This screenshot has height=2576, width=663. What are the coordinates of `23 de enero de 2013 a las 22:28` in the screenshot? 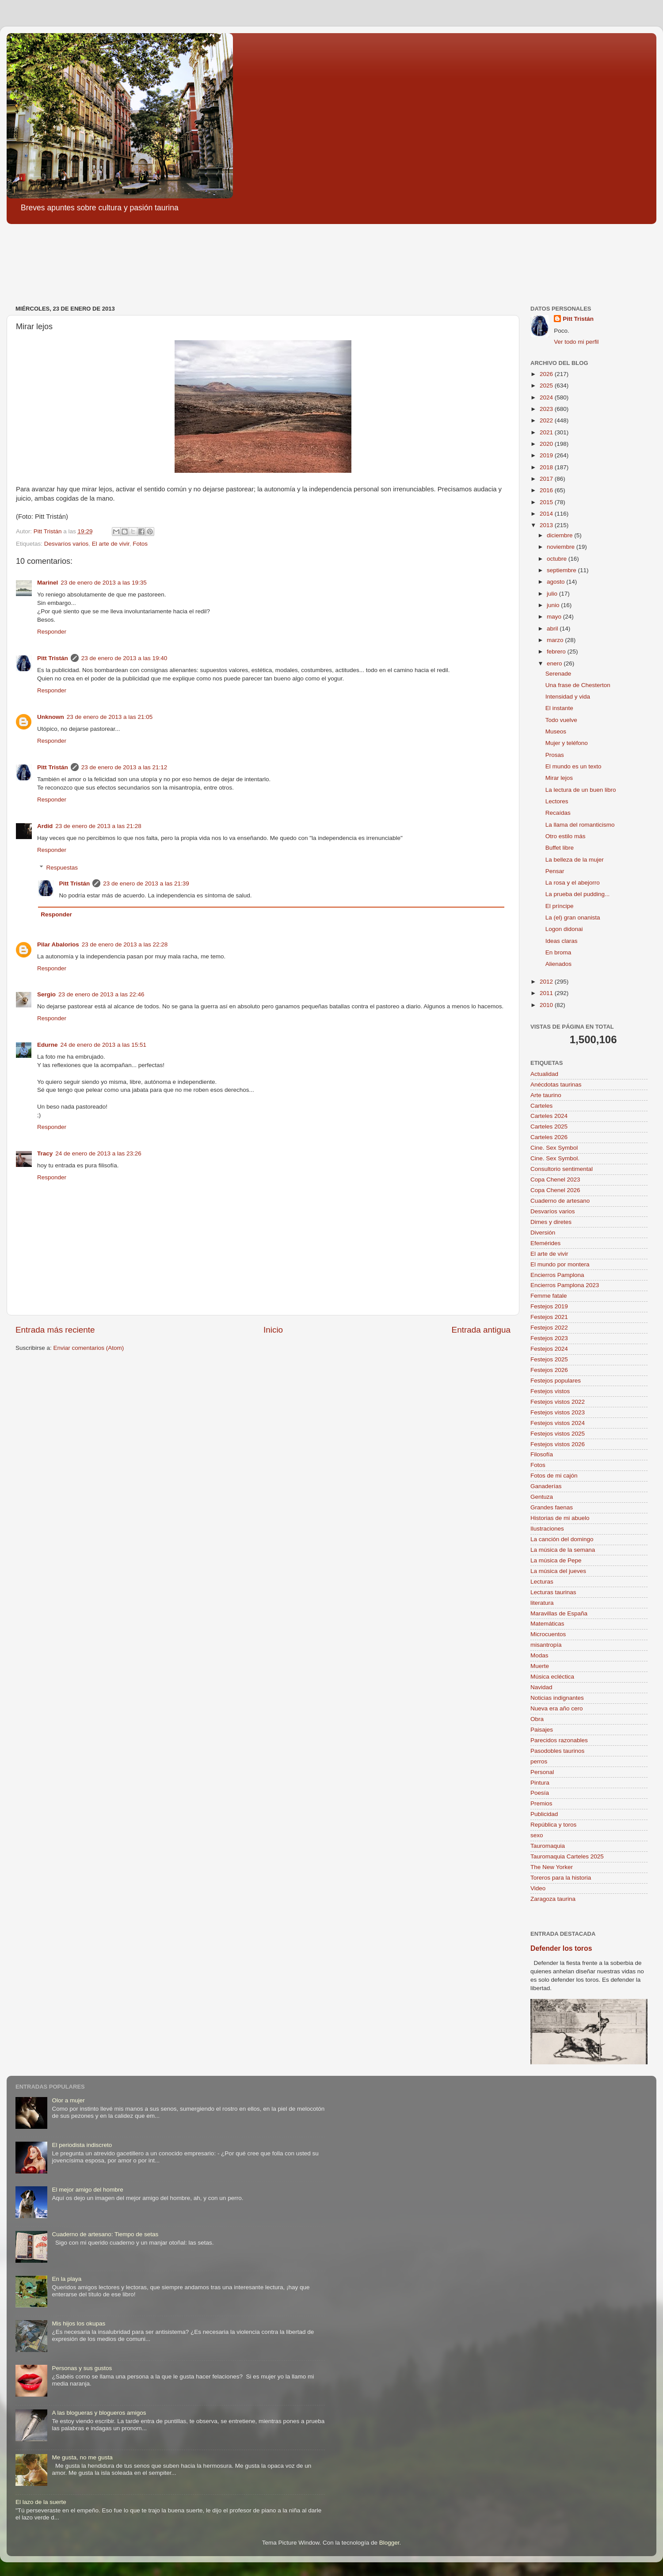 It's located at (125, 944).